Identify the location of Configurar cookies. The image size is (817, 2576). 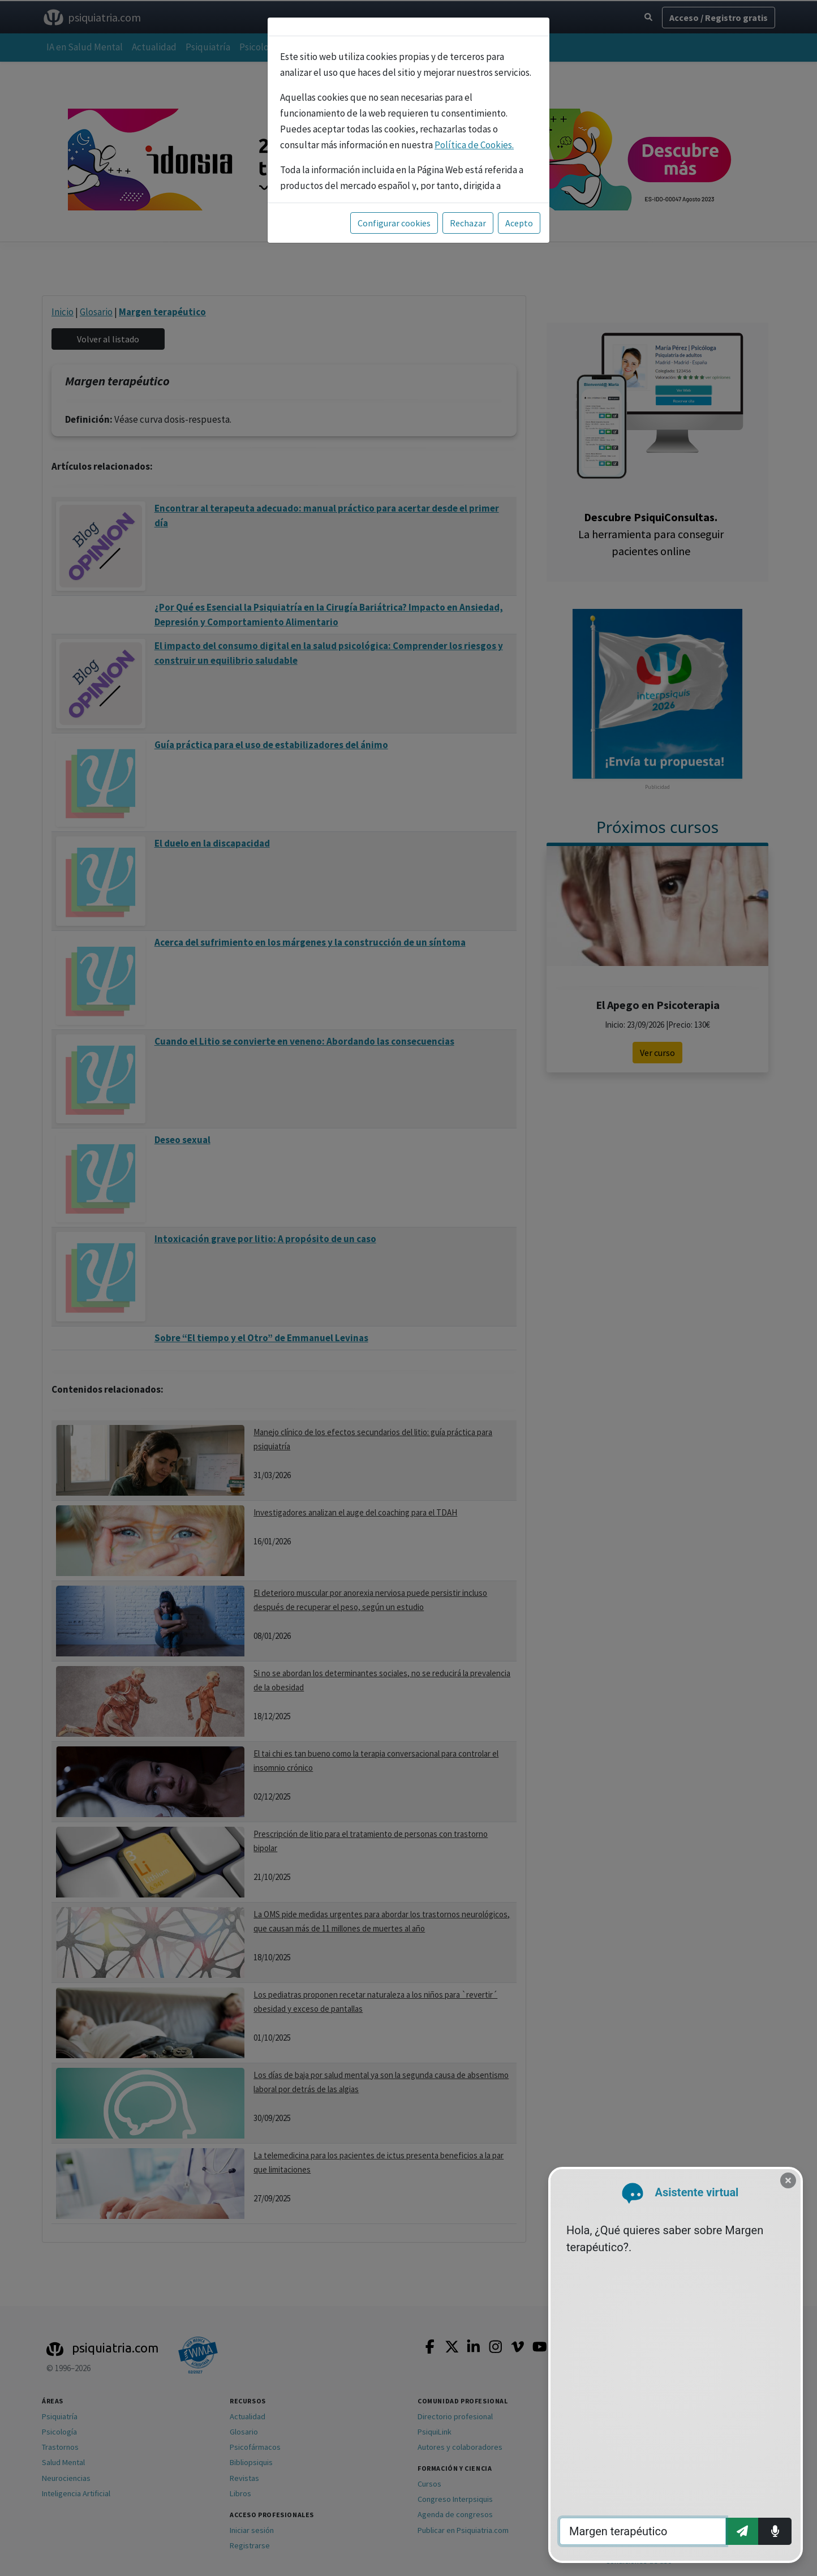
(394, 223).